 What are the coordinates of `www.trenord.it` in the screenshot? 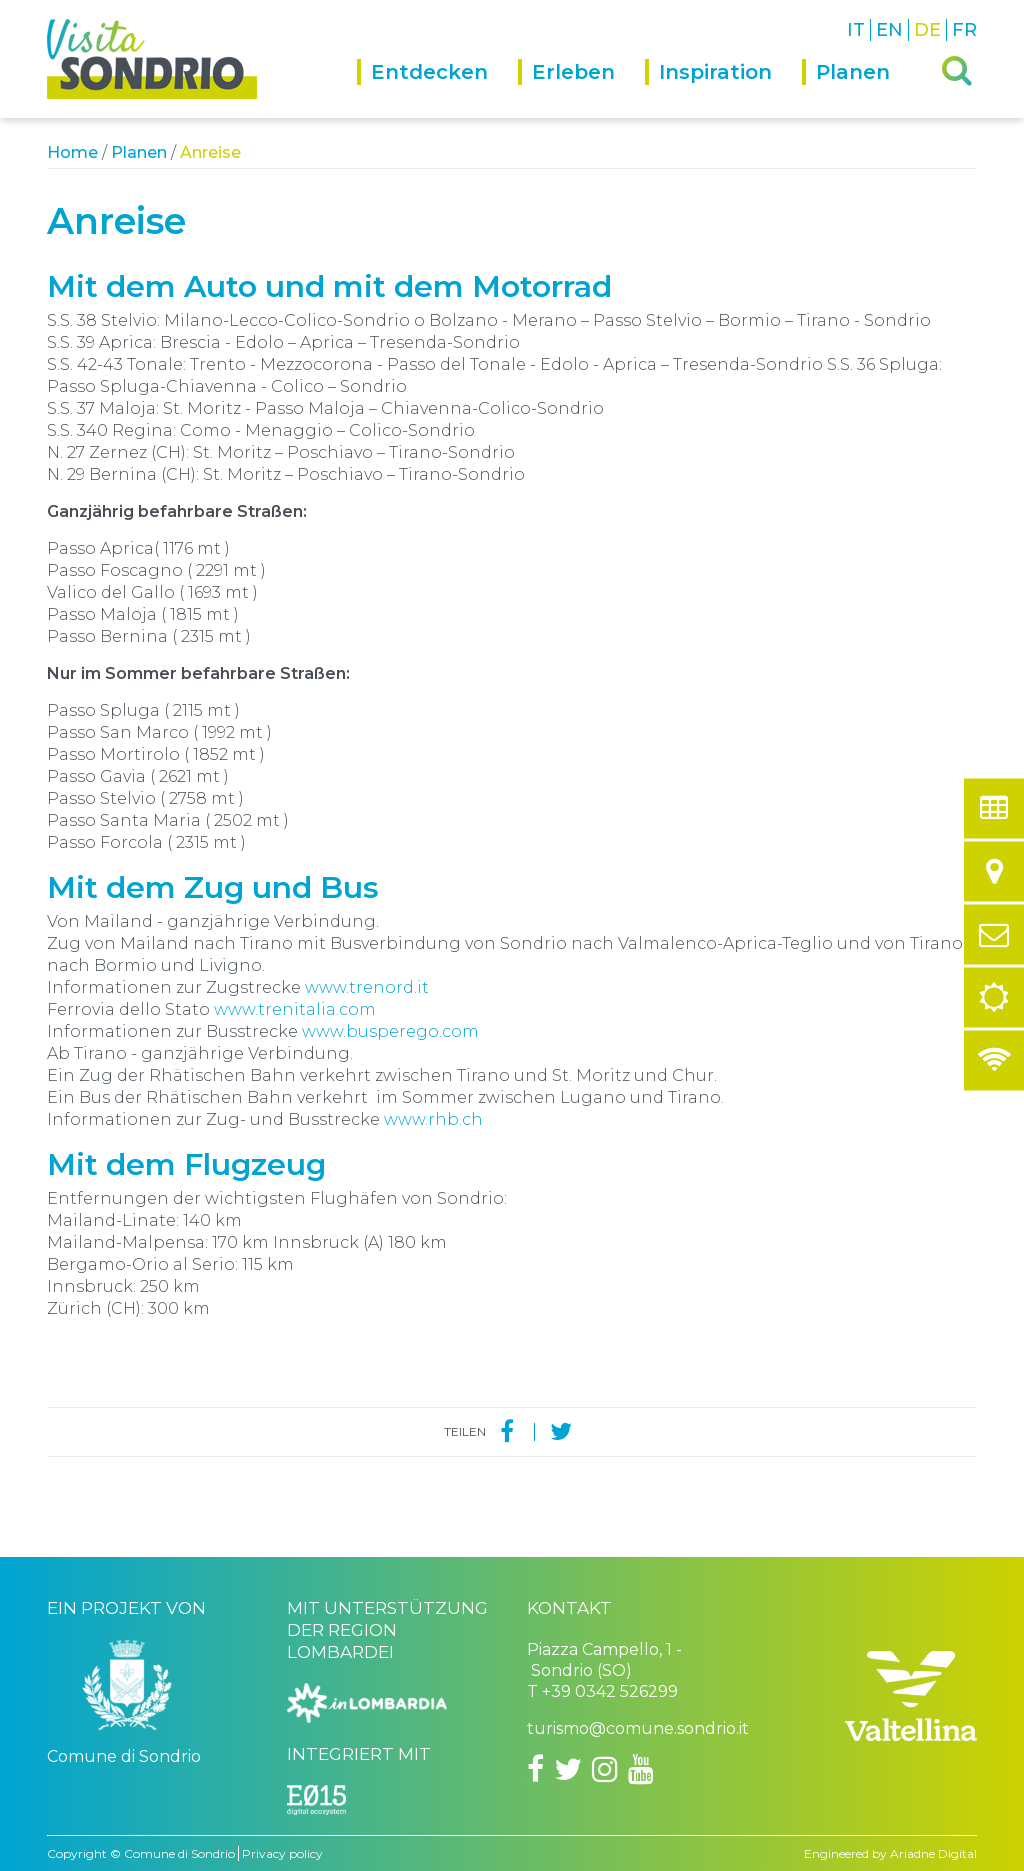 It's located at (367, 987).